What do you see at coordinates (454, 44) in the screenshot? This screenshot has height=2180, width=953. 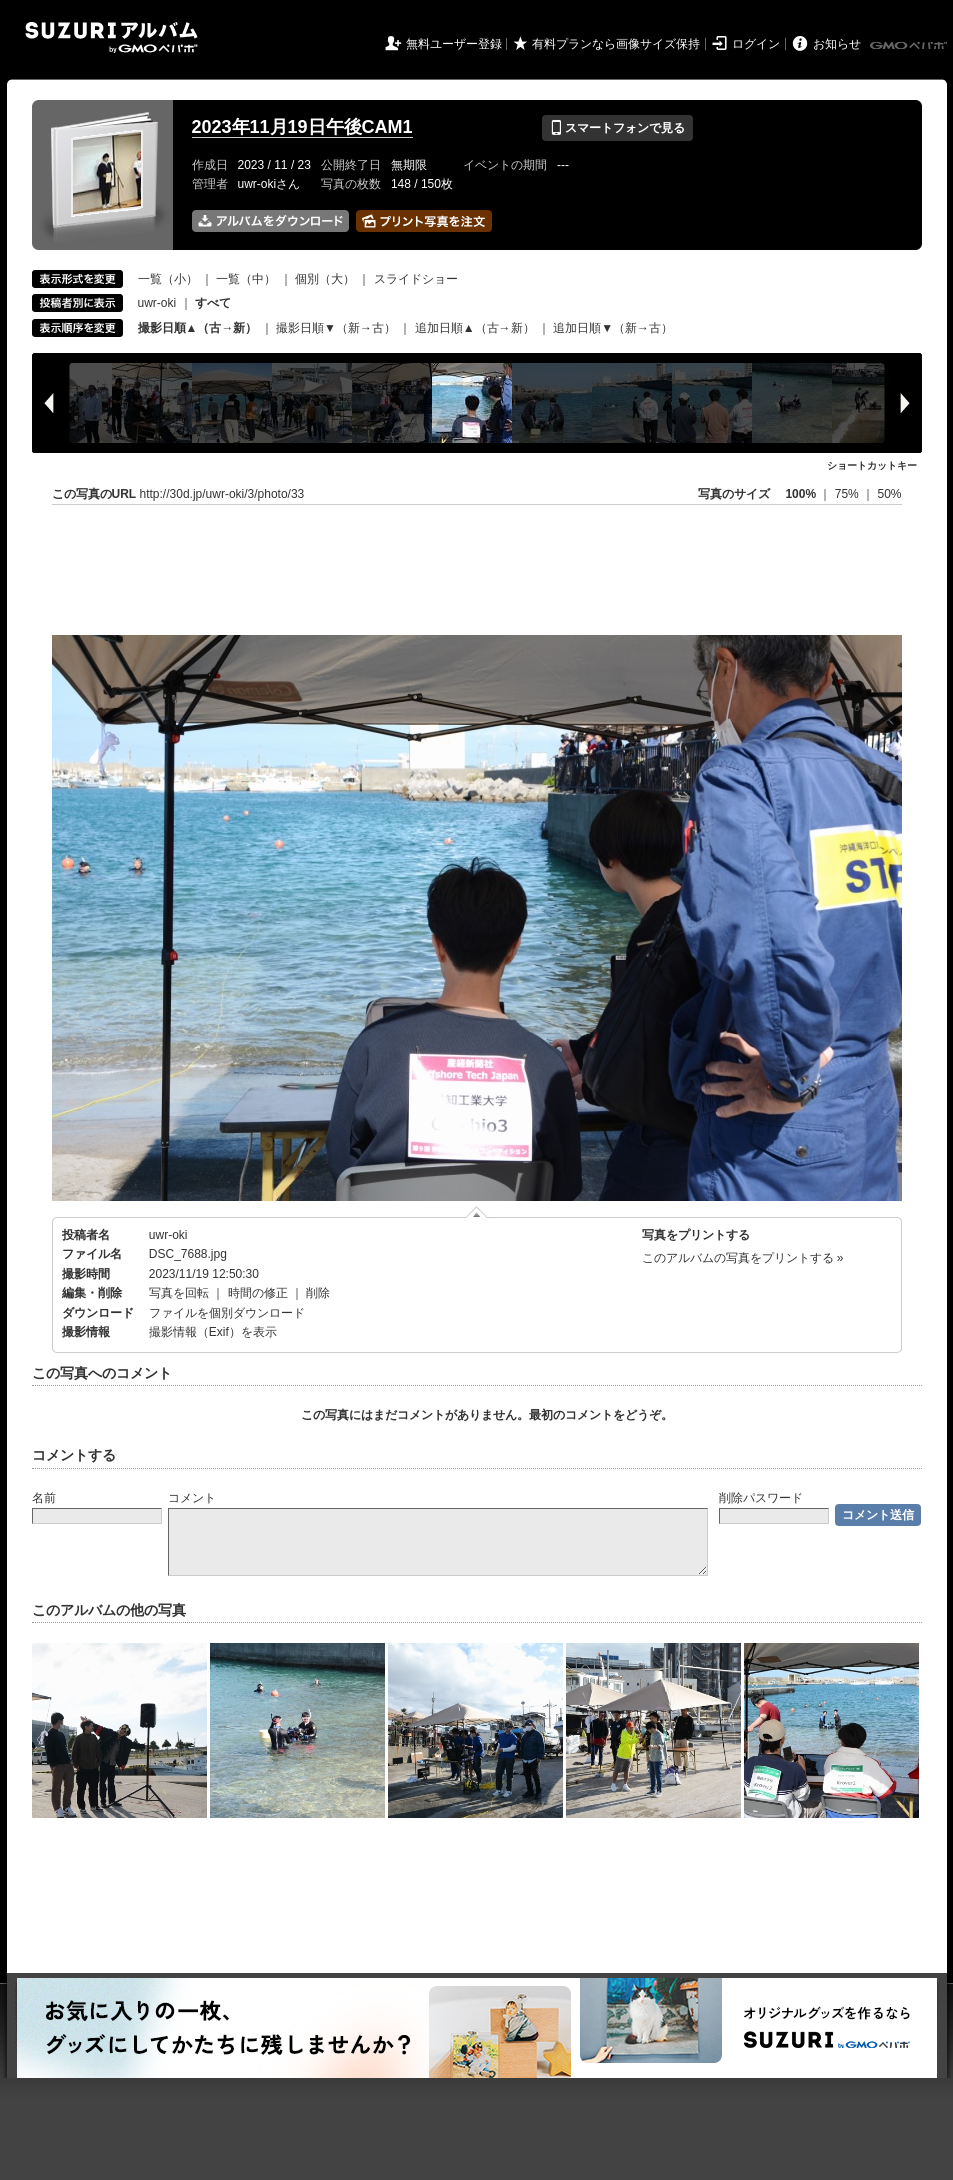 I see `無料ユーザー登録` at bounding box center [454, 44].